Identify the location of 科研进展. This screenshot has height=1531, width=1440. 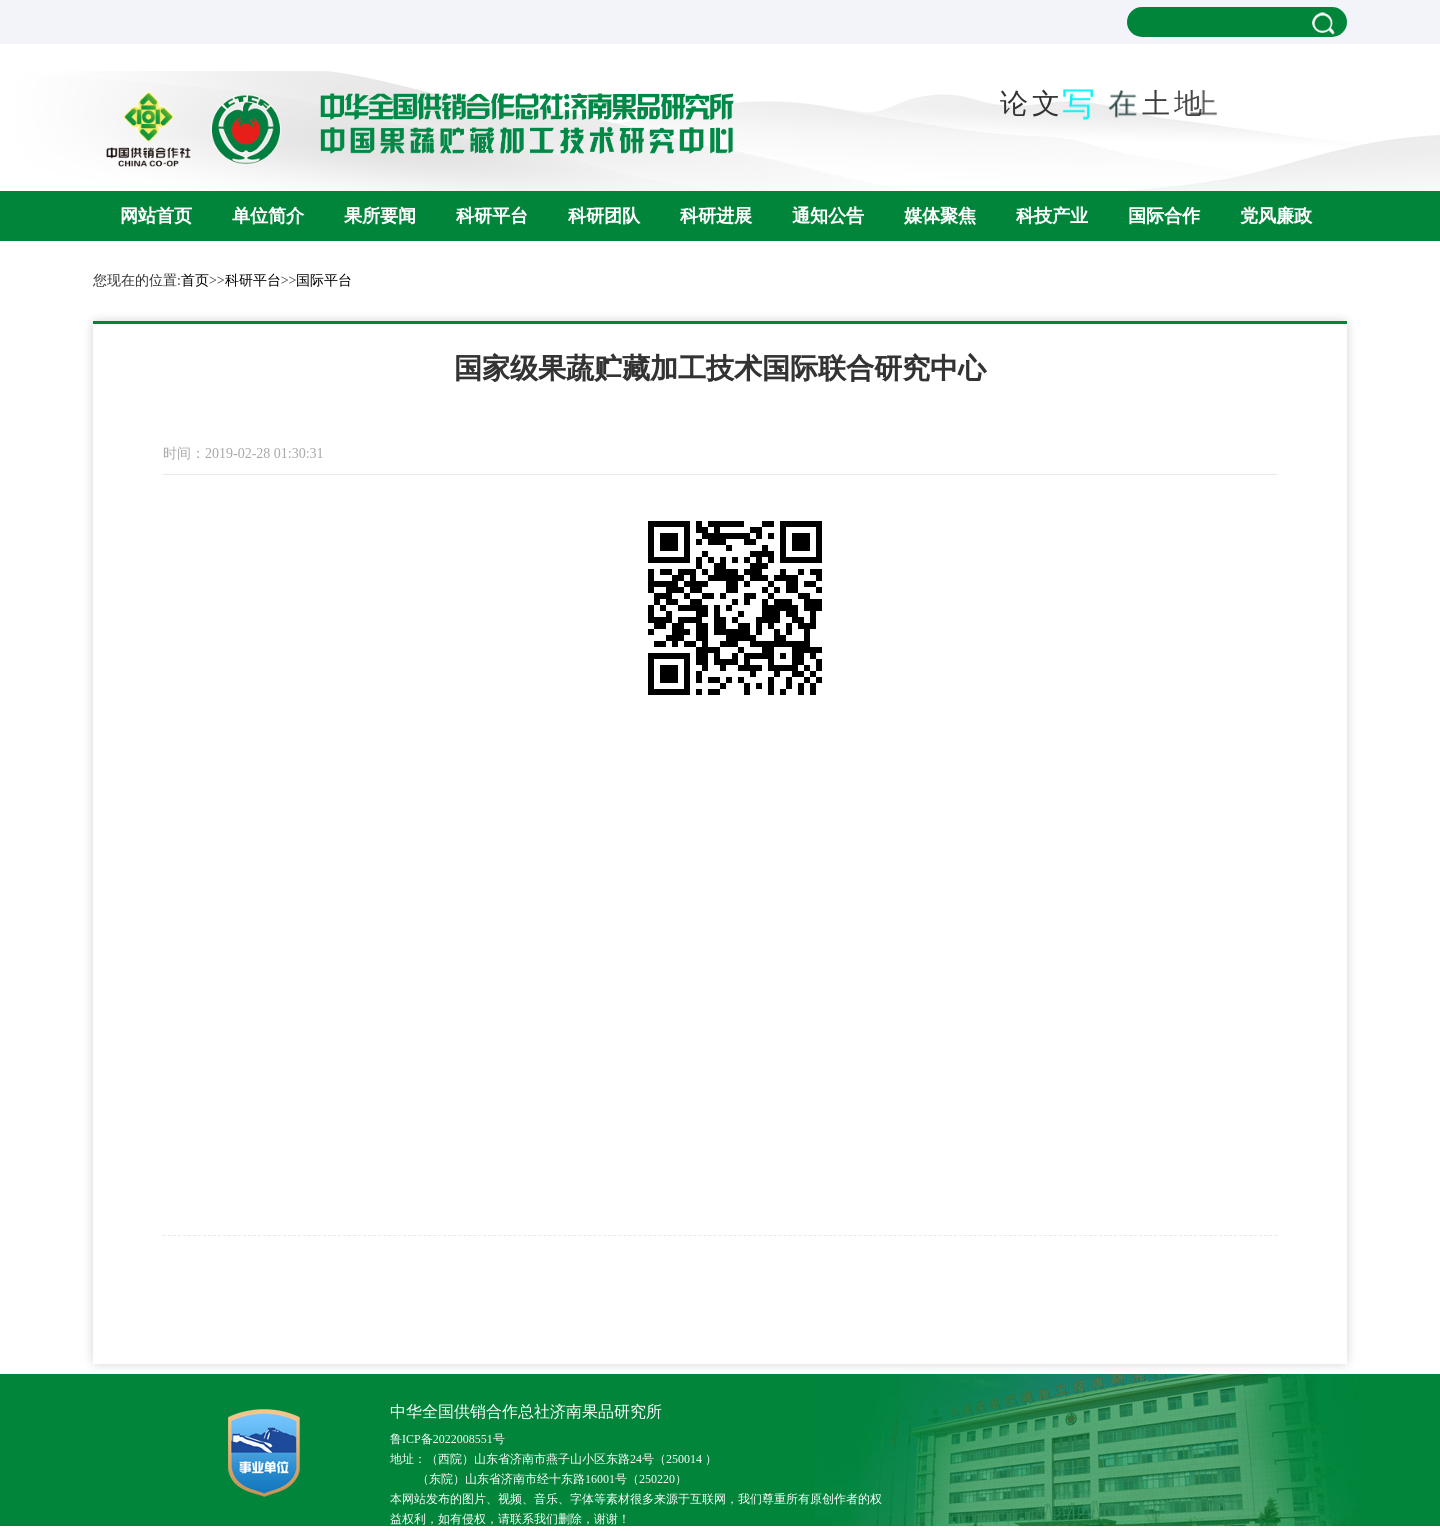
(716, 216).